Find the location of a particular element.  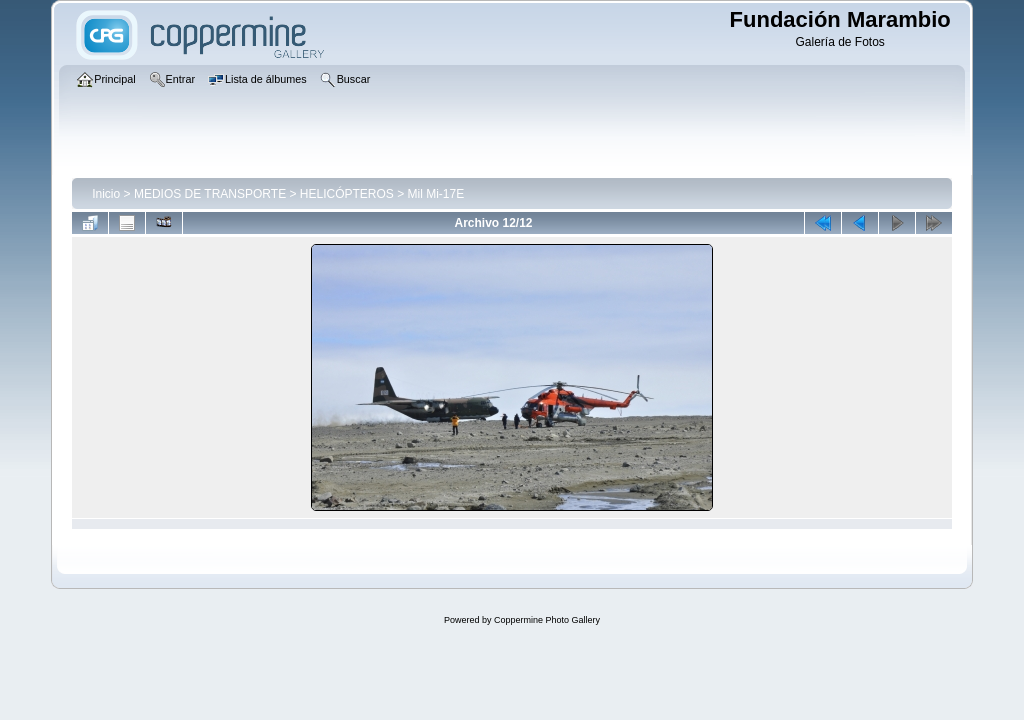

Coppermine Photo Gallery is located at coordinates (547, 620).